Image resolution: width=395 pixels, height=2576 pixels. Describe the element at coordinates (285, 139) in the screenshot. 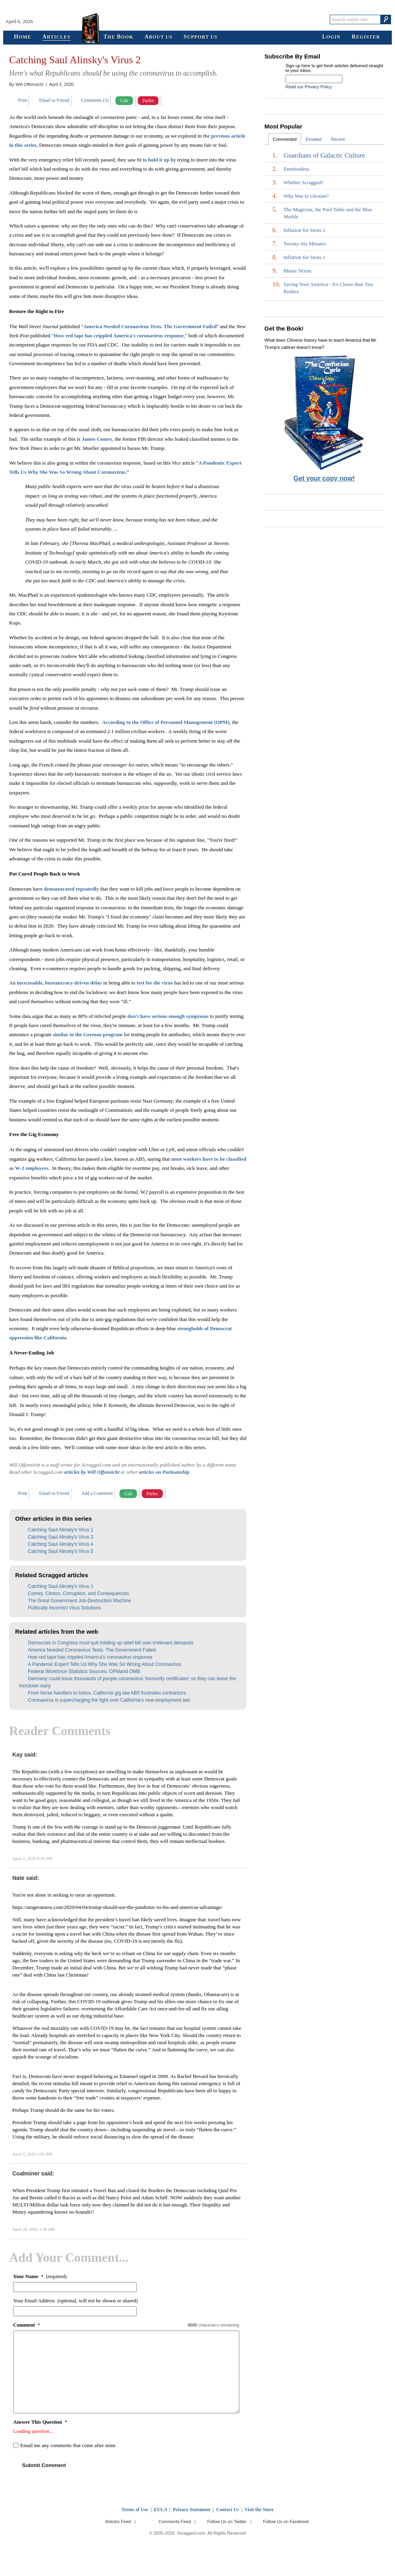

I see `Commented` at that location.